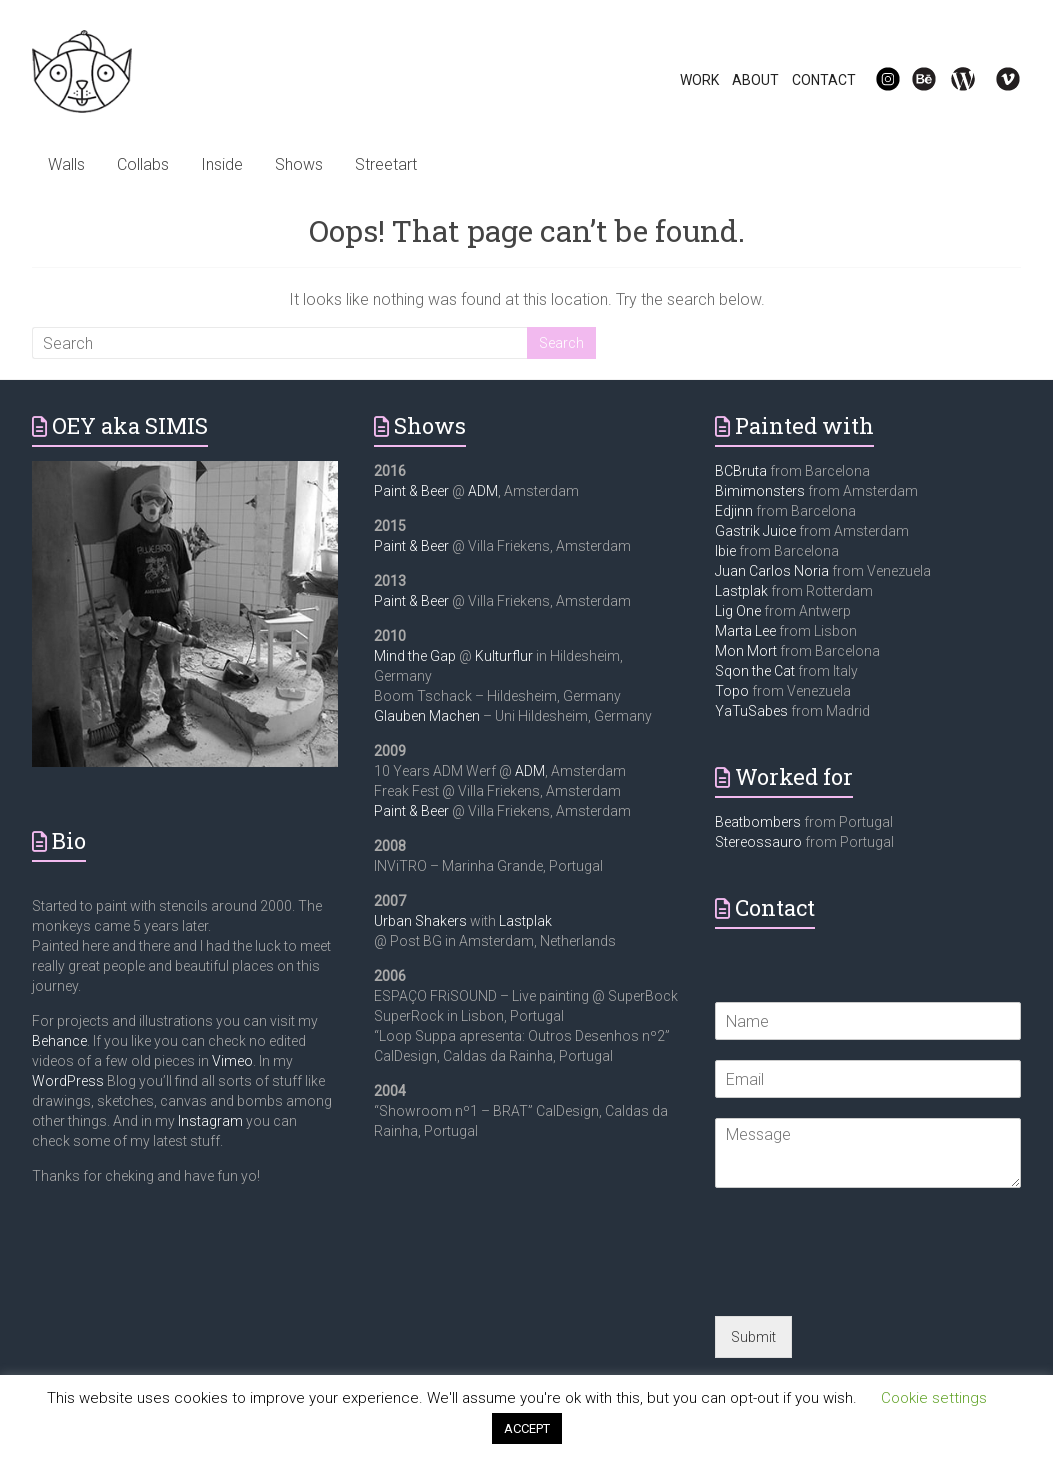  What do you see at coordinates (755, 80) in the screenshot?
I see `ABOUT` at bounding box center [755, 80].